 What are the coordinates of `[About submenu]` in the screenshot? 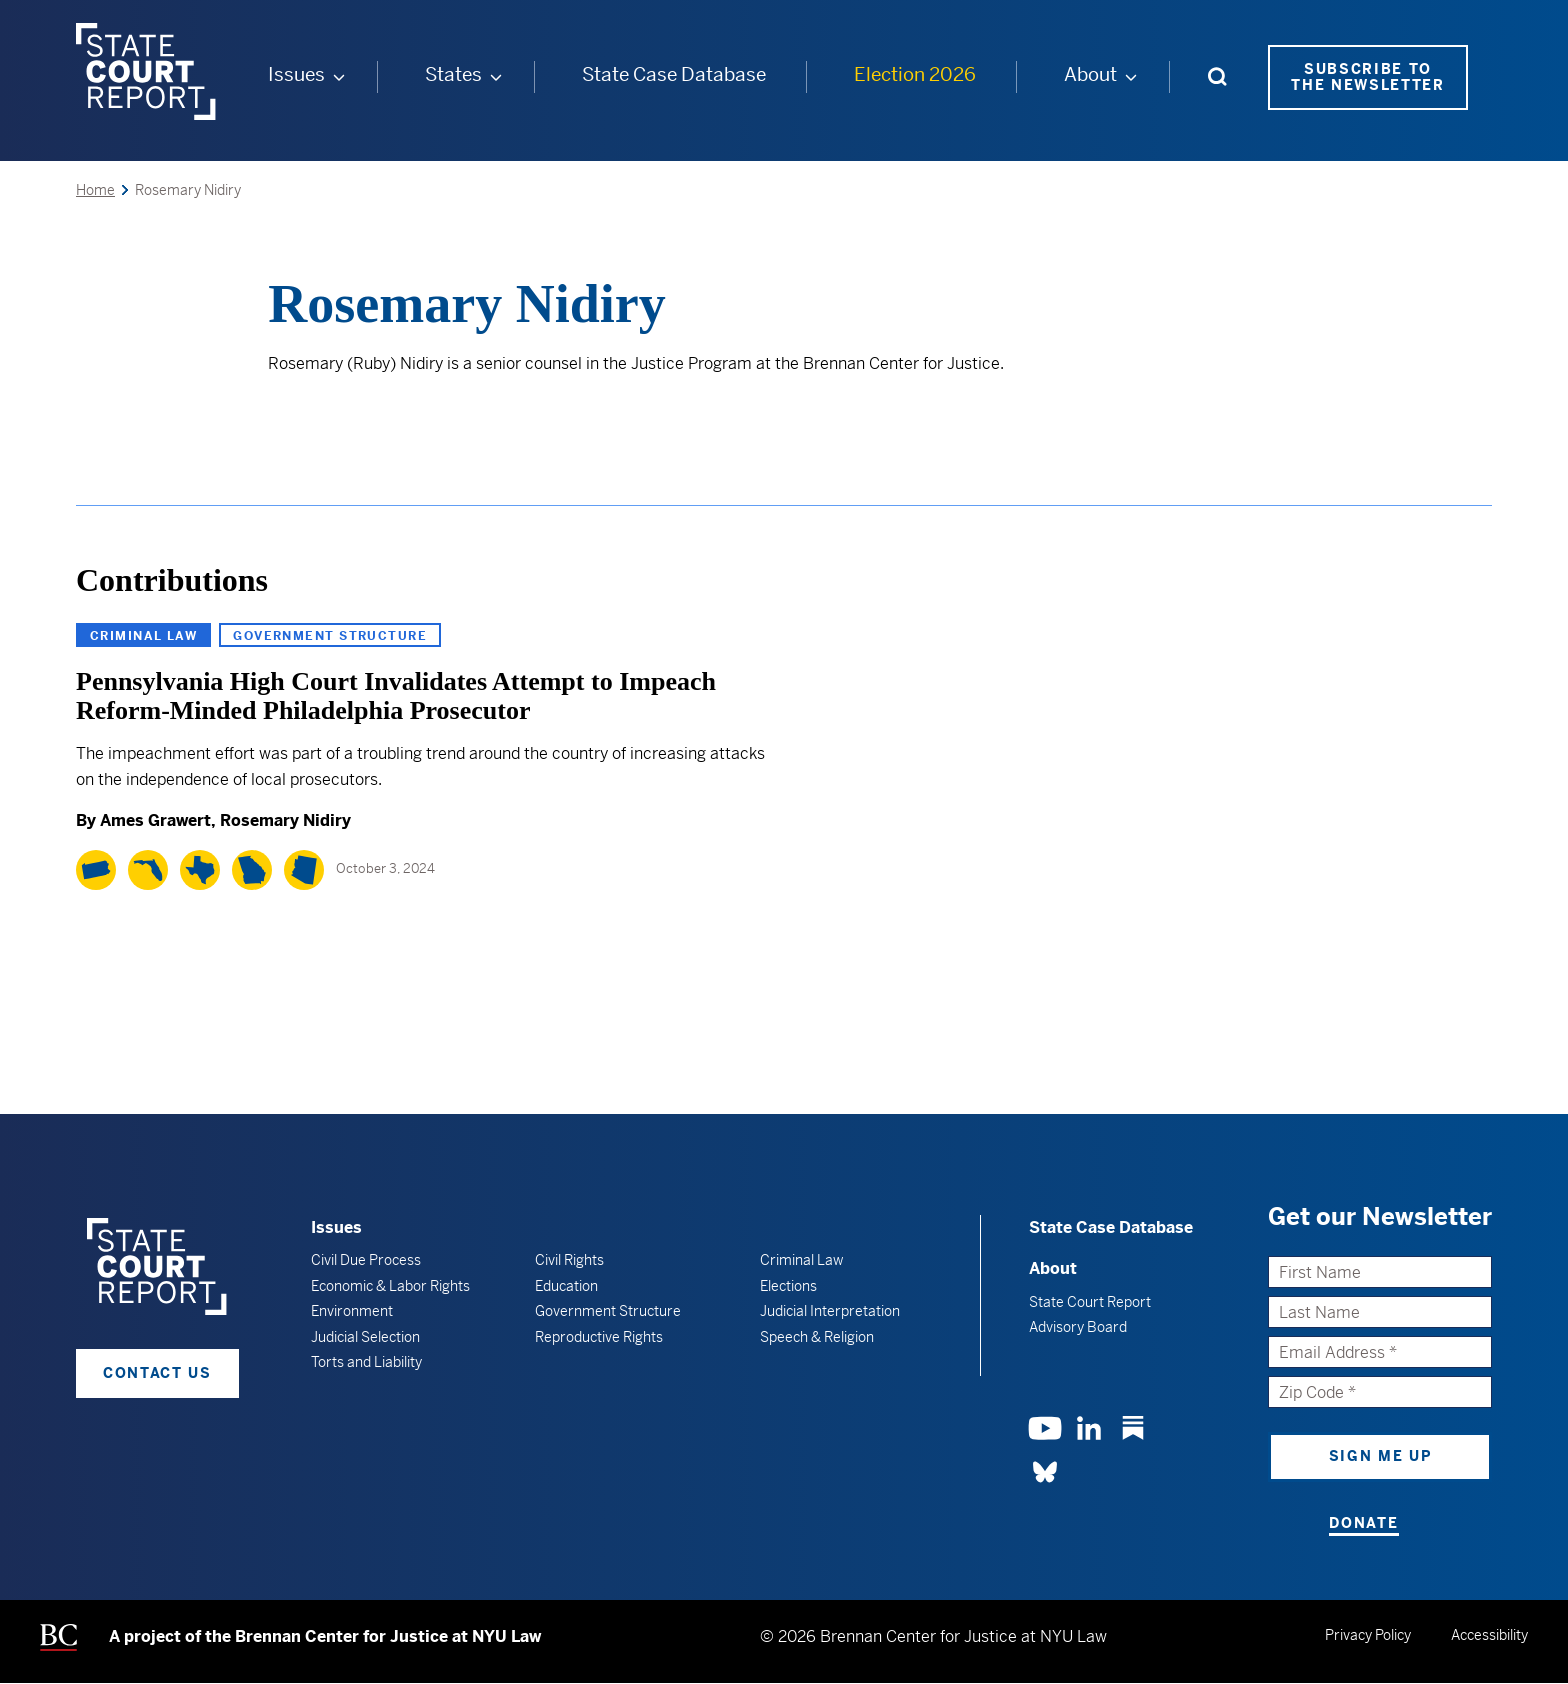 It's located at (1131, 77).